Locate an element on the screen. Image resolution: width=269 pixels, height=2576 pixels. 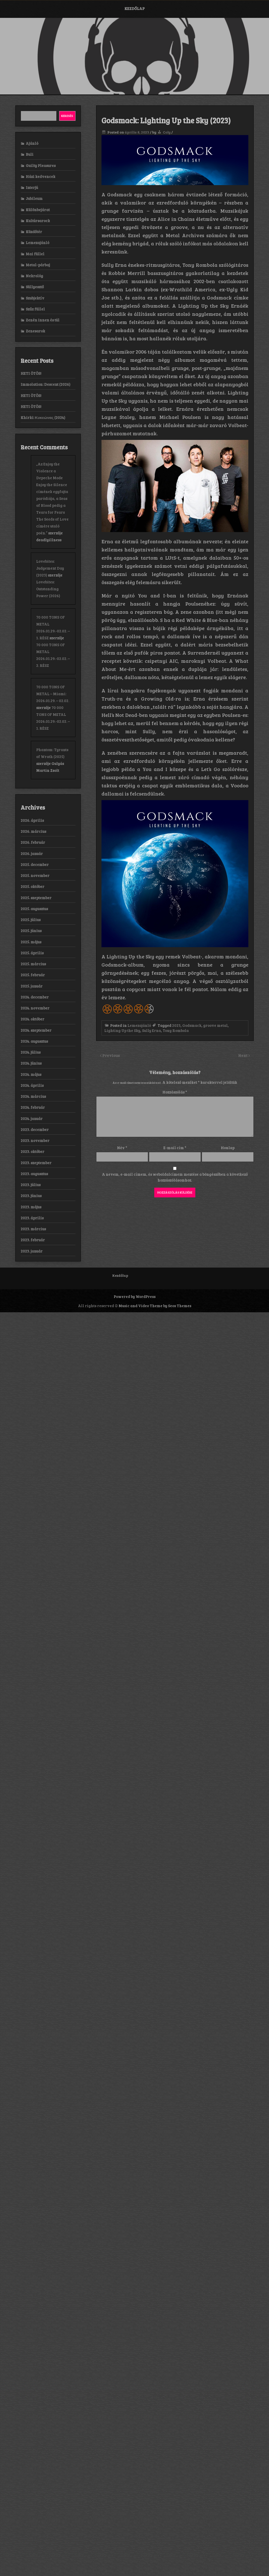
2023. május is located at coordinates (31, 1206).